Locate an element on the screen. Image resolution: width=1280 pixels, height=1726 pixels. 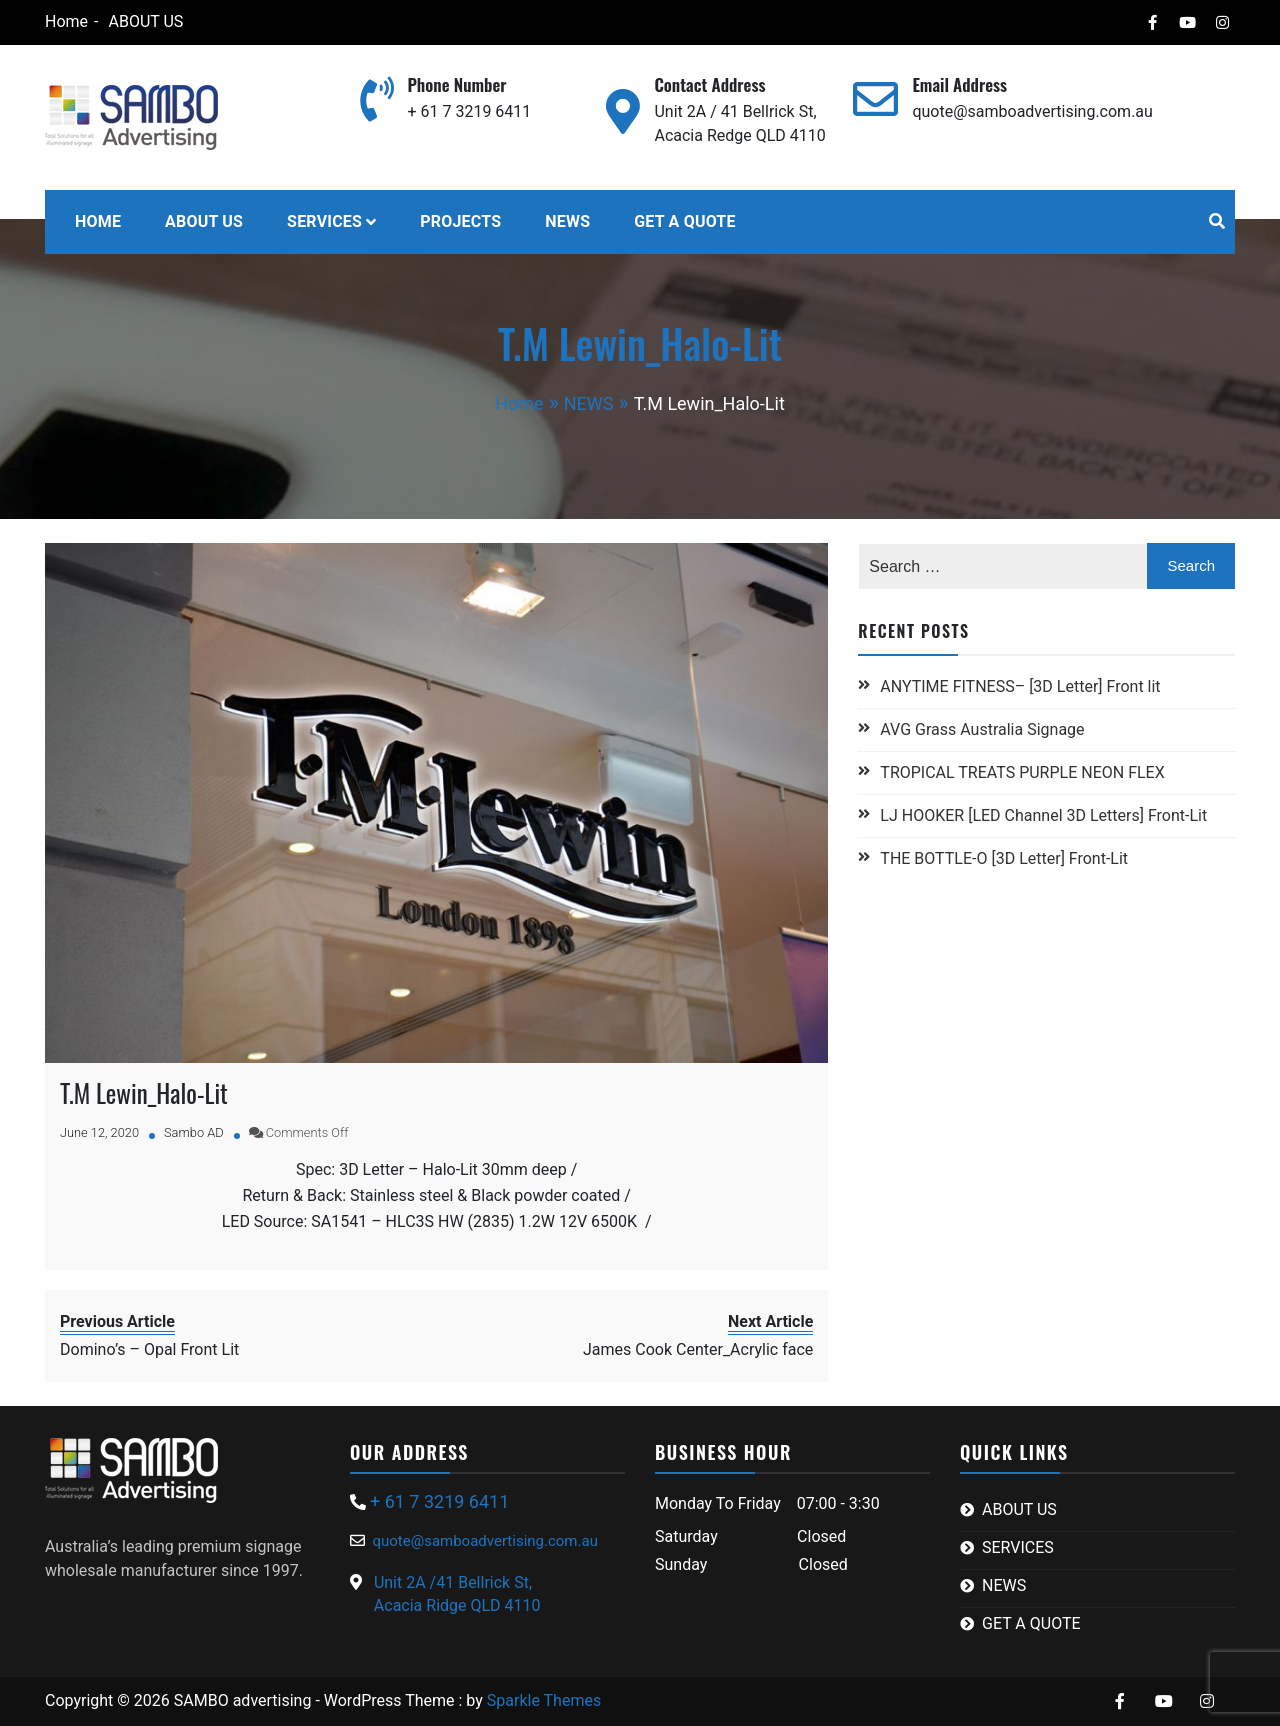
T.M Lewin_Halo-Lit is located at coordinates (144, 1092).